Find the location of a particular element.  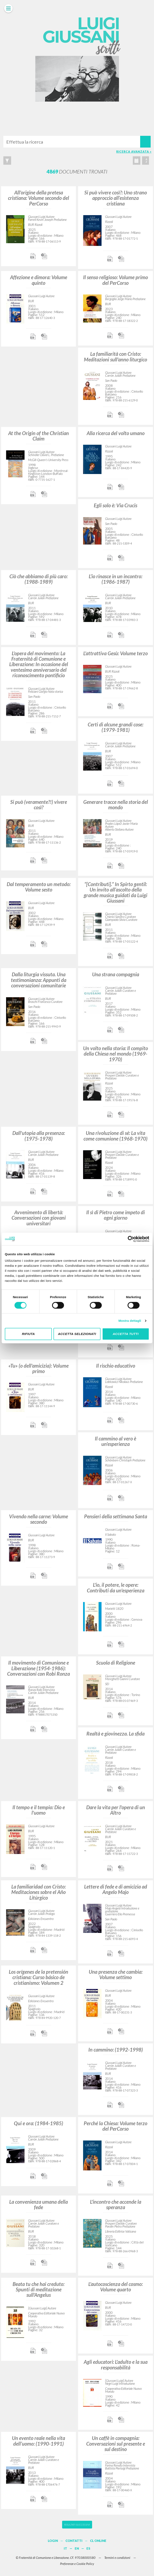

La convenienza umana della fede is located at coordinates (38, 2204).